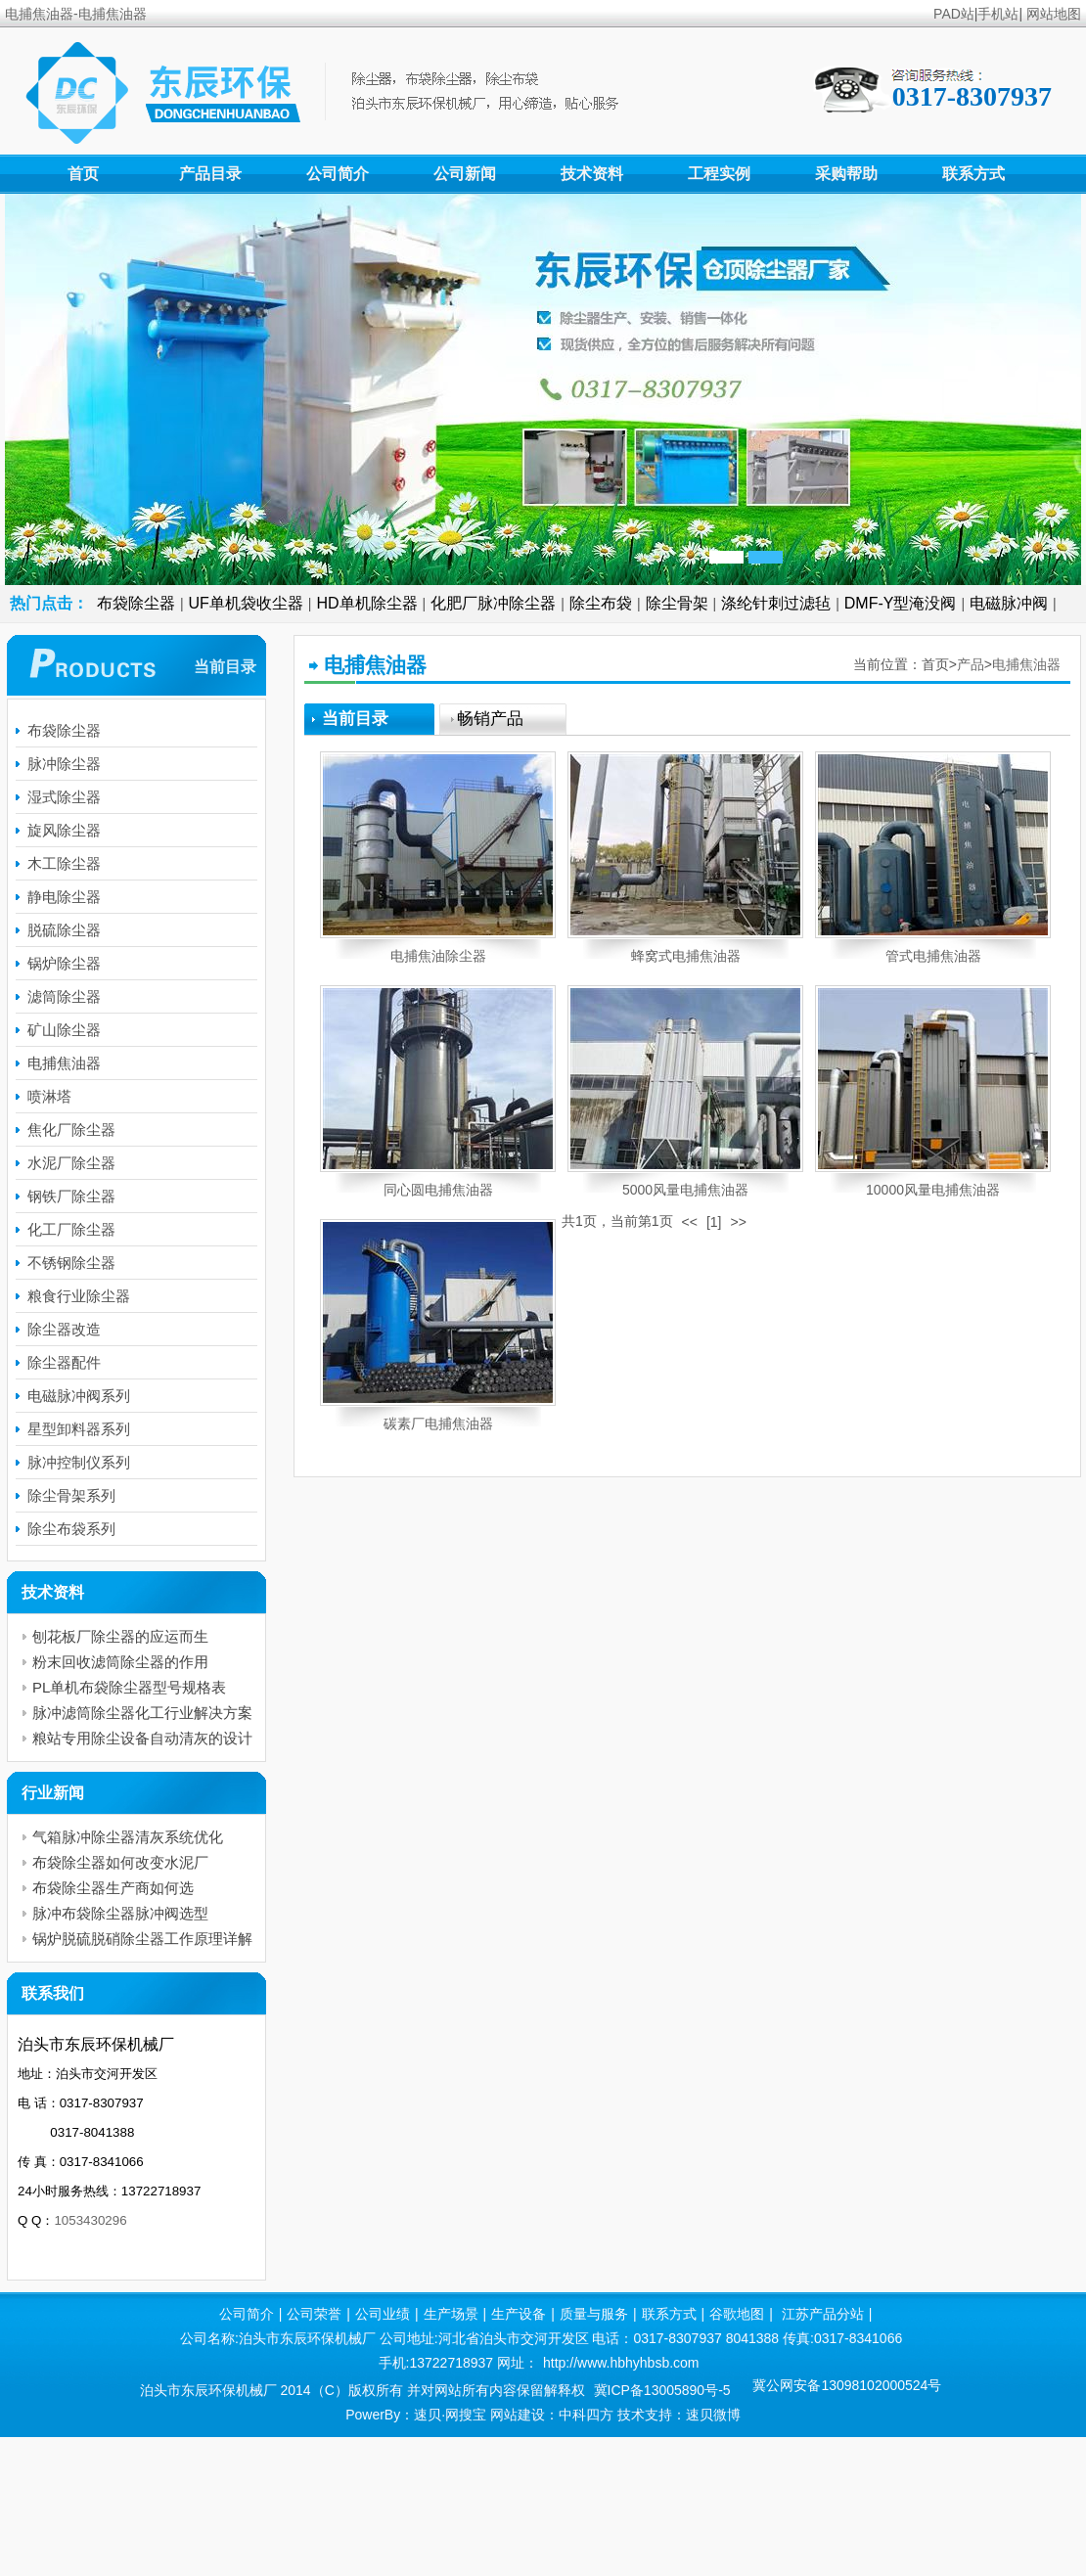  Describe the element at coordinates (846, 173) in the screenshot. I see `采购帮助` at that location.